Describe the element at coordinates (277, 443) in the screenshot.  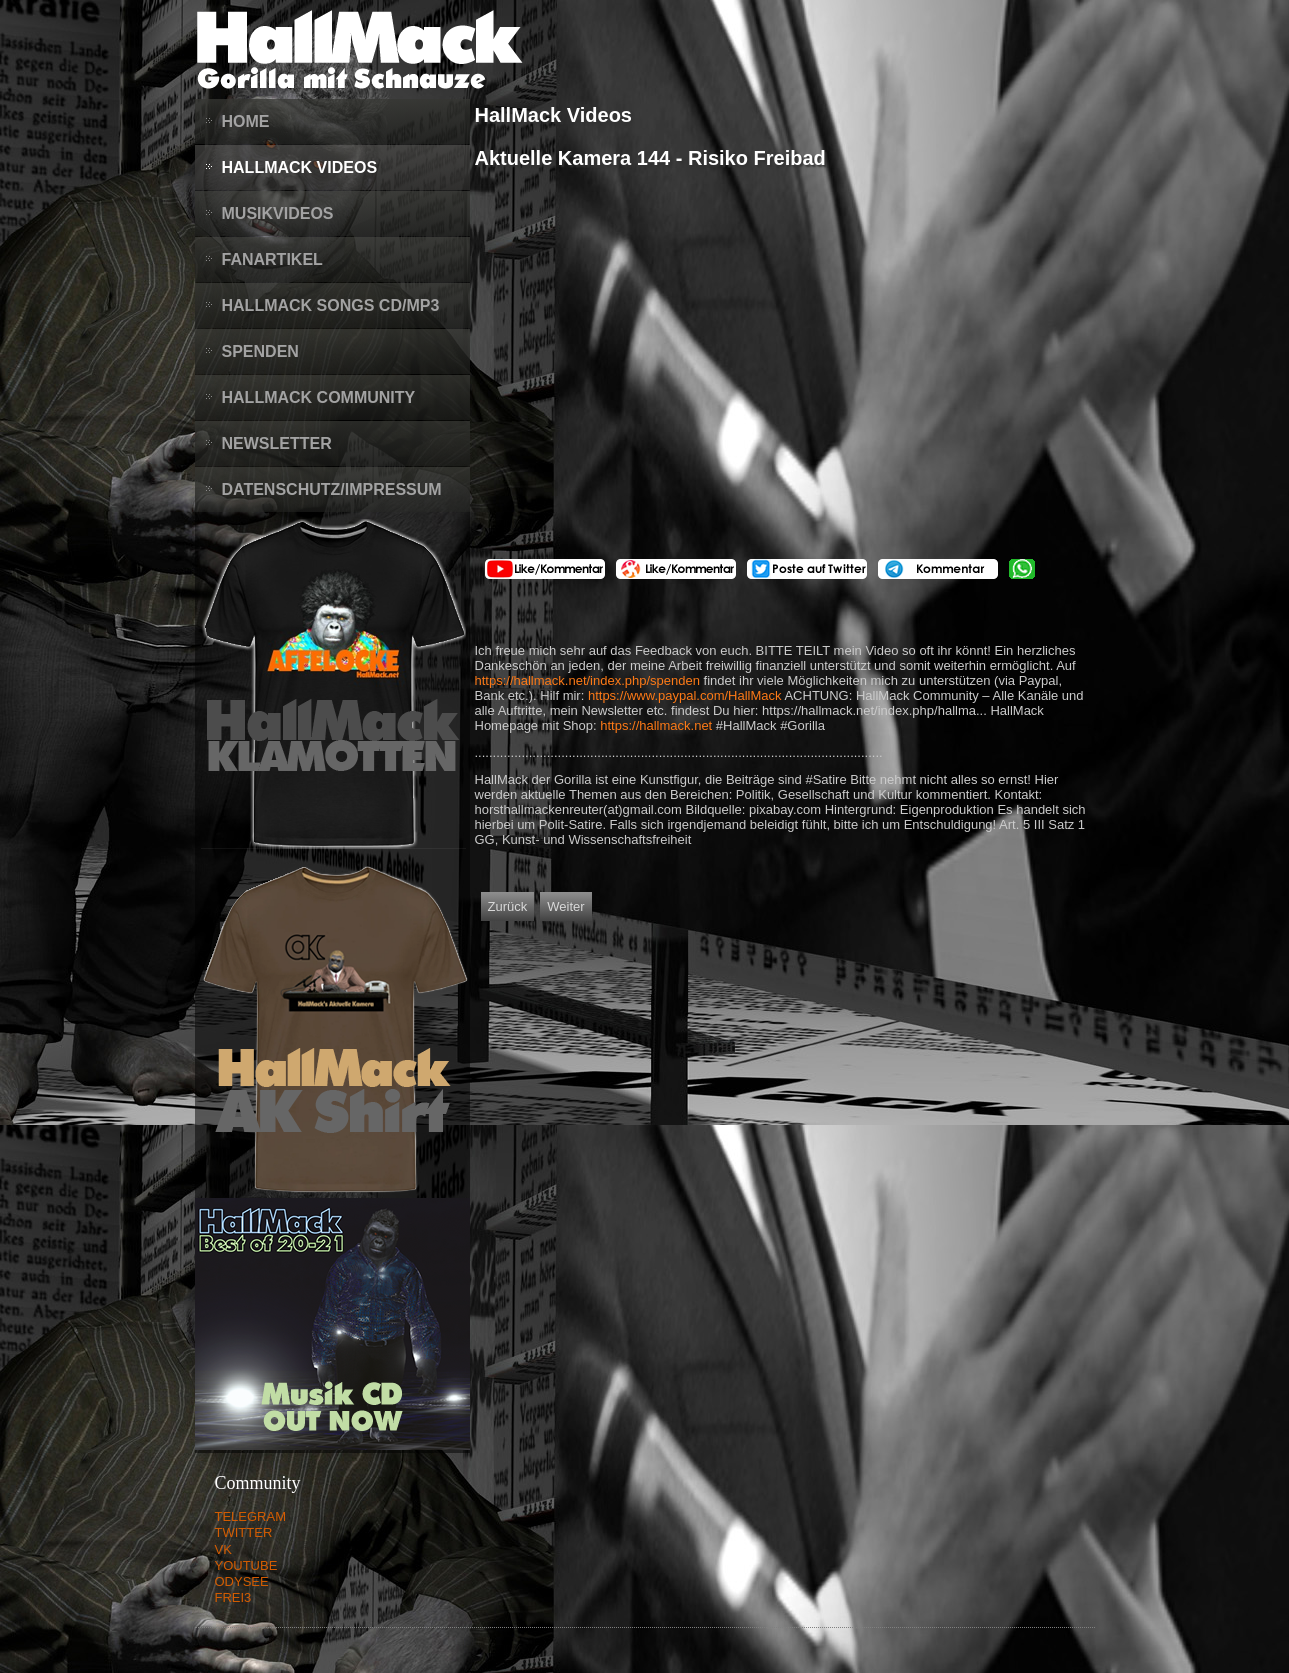
I see `Newsletter` at that location.